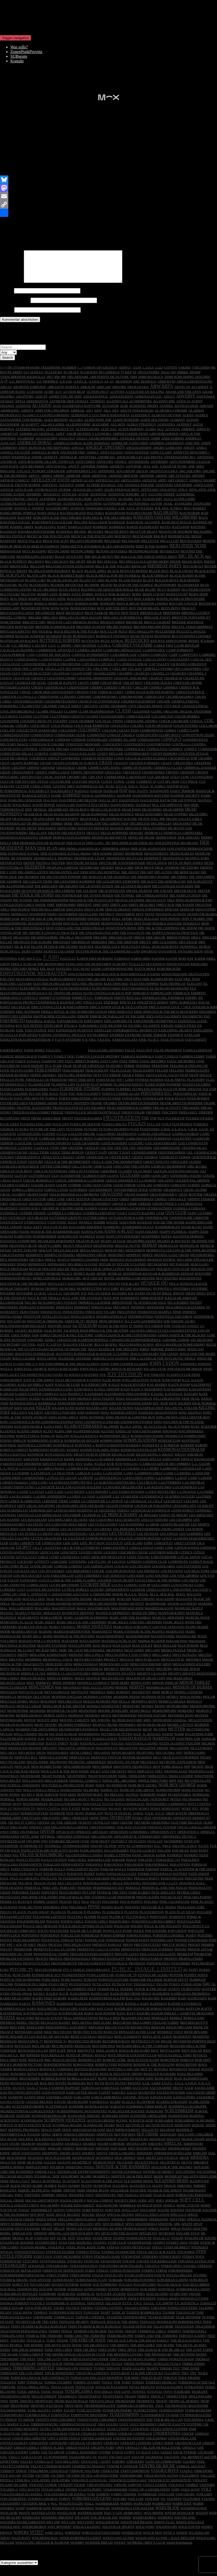 The width and height of the screenshot is (217, 2576). I want to click on TESTORS, so click(17, 2347).